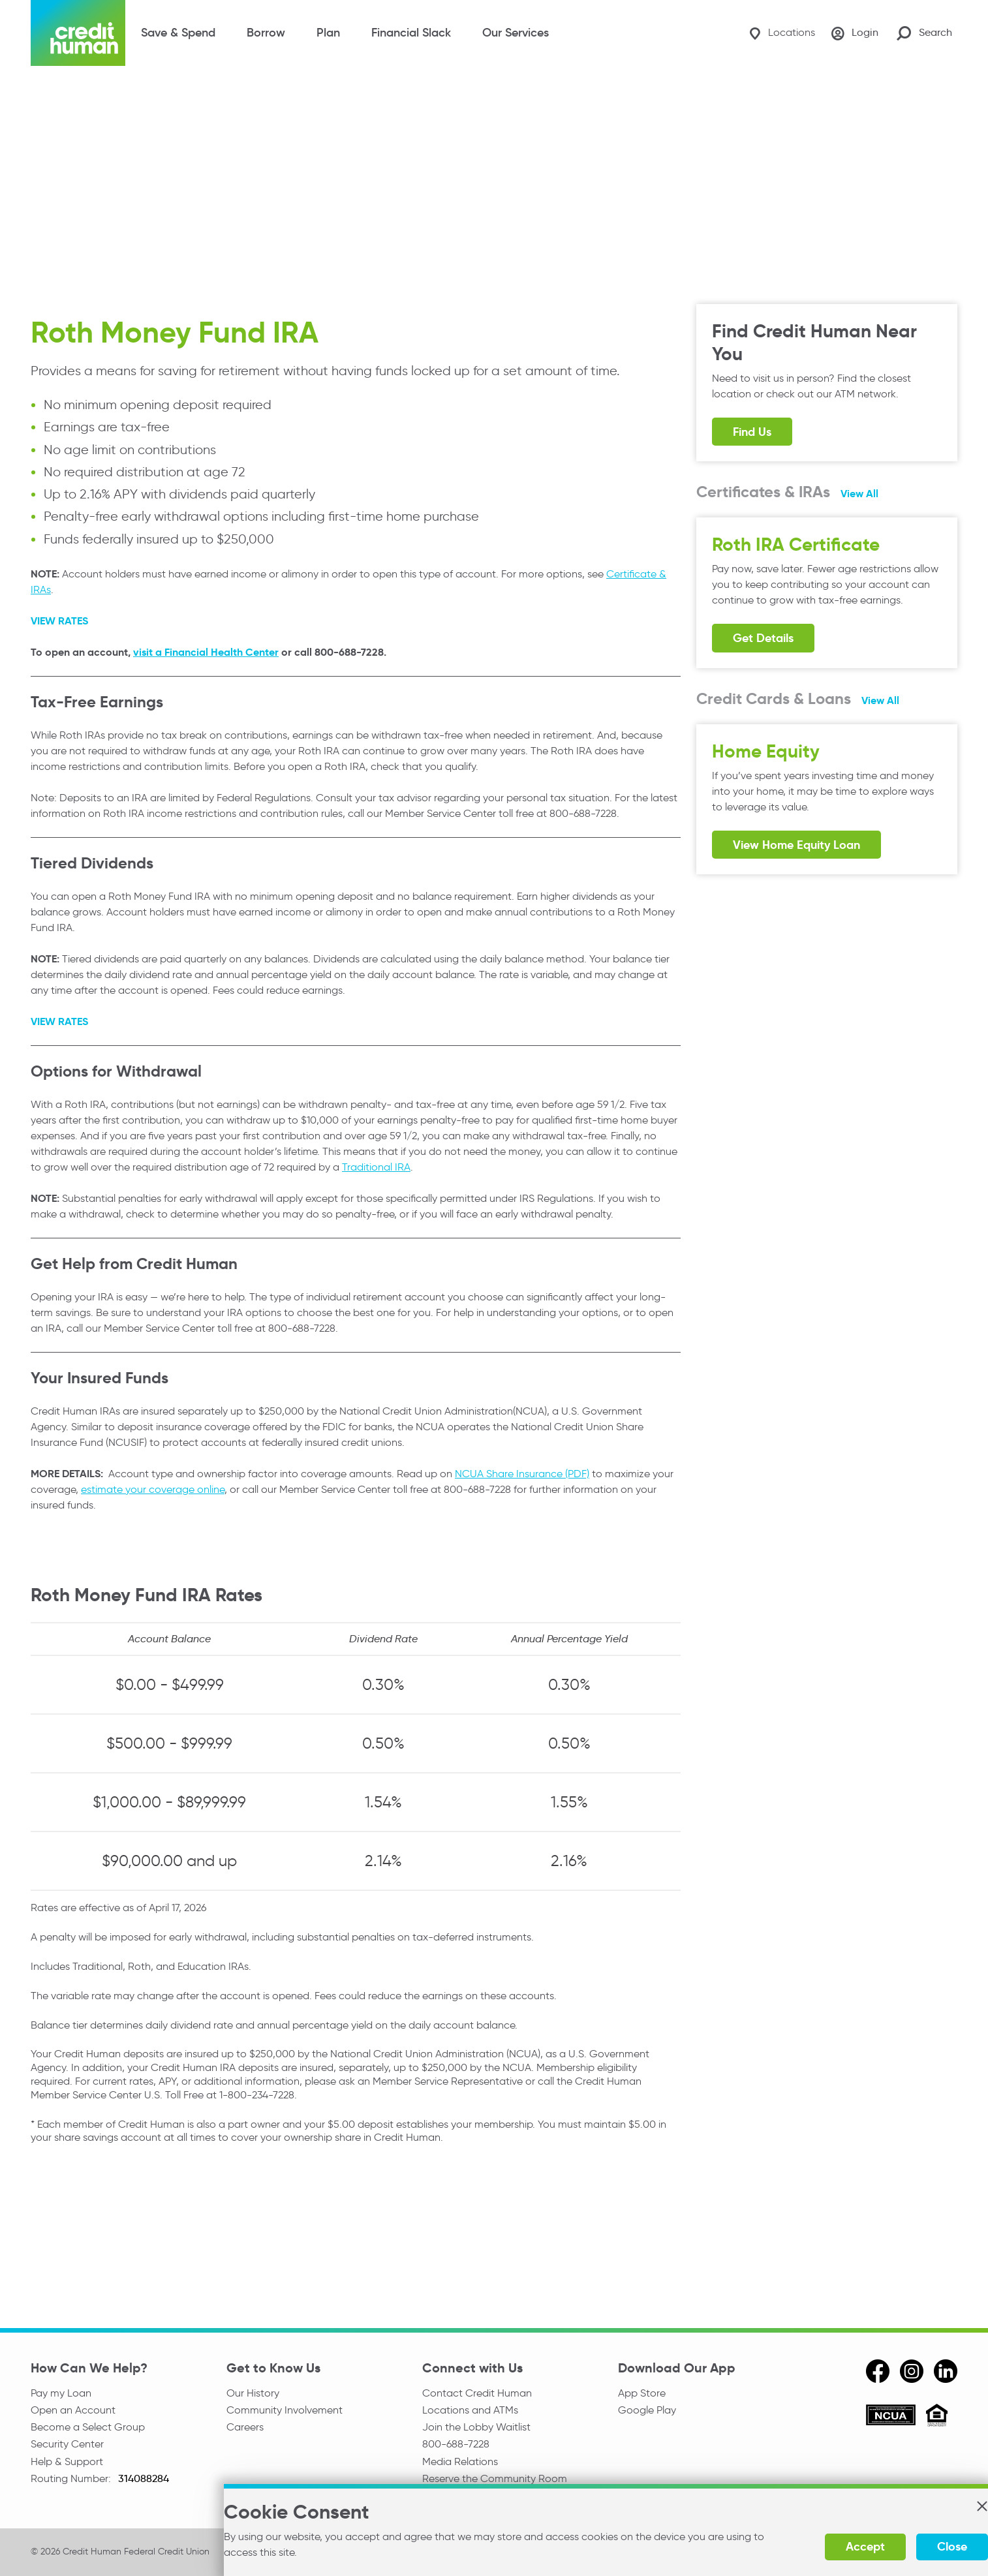  I want to click on [ncua], so click(891, 2416).